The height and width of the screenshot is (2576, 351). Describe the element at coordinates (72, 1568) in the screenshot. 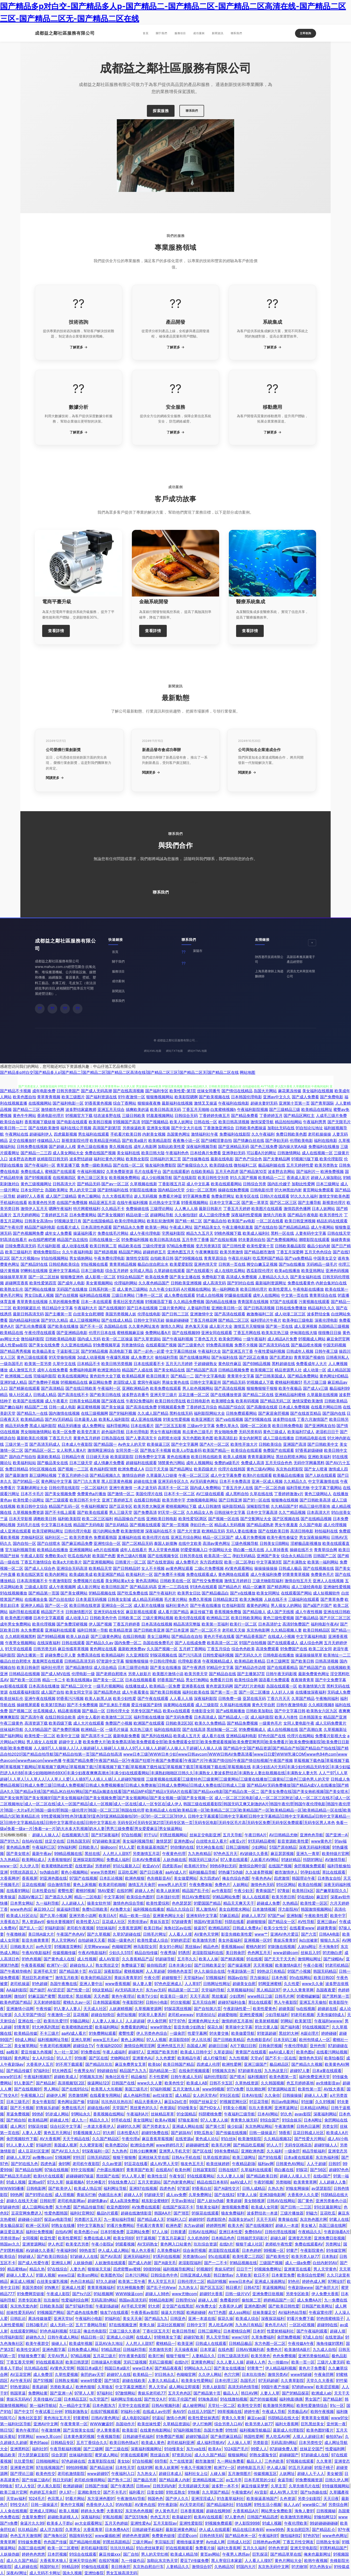

I see `亚洲综合无码高清` at that location.